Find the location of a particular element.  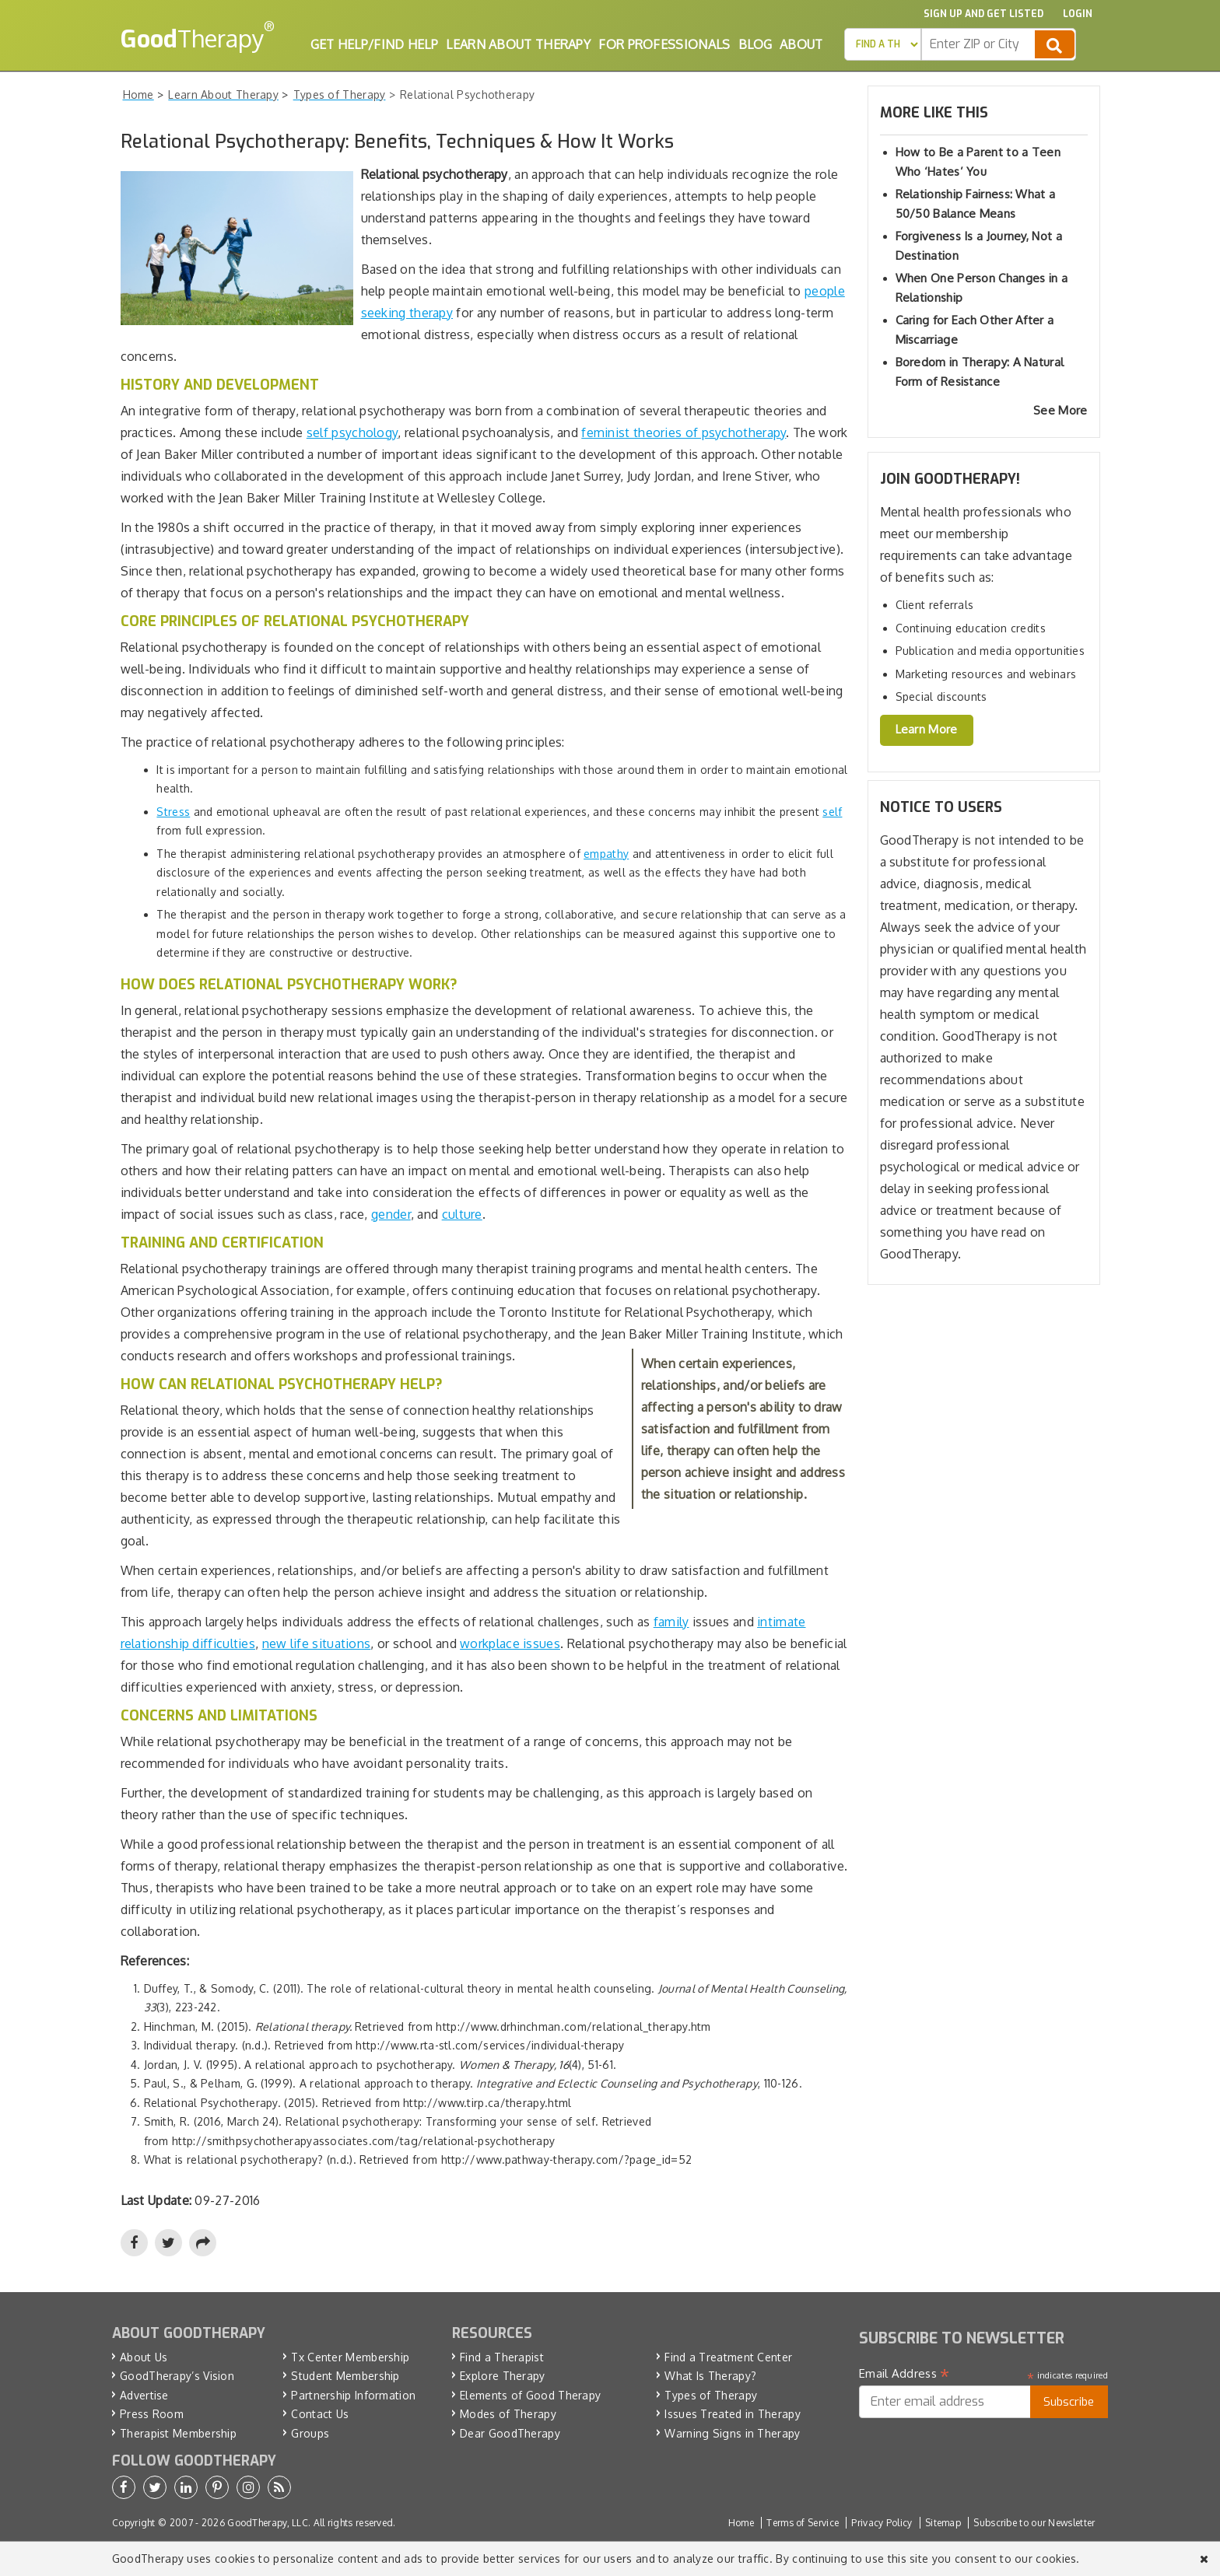

Login is located at coordinates (1077, 14).